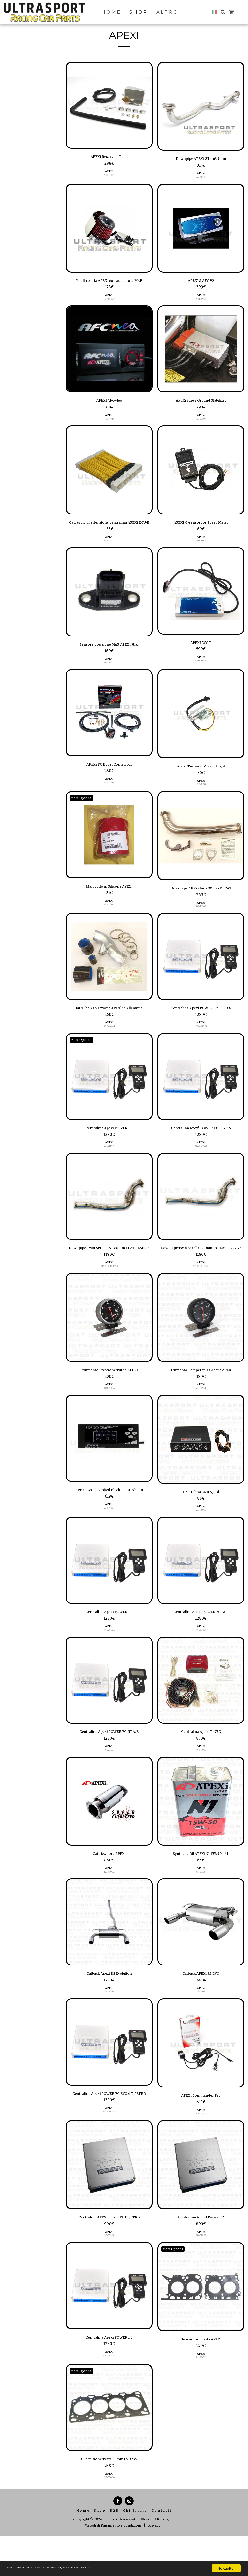  What do you see at coordinates (109, 530) in the screenshot?
I see `Cablaggio di estensione centralina APEXì ECU-E` at bounding box center [109, 530].